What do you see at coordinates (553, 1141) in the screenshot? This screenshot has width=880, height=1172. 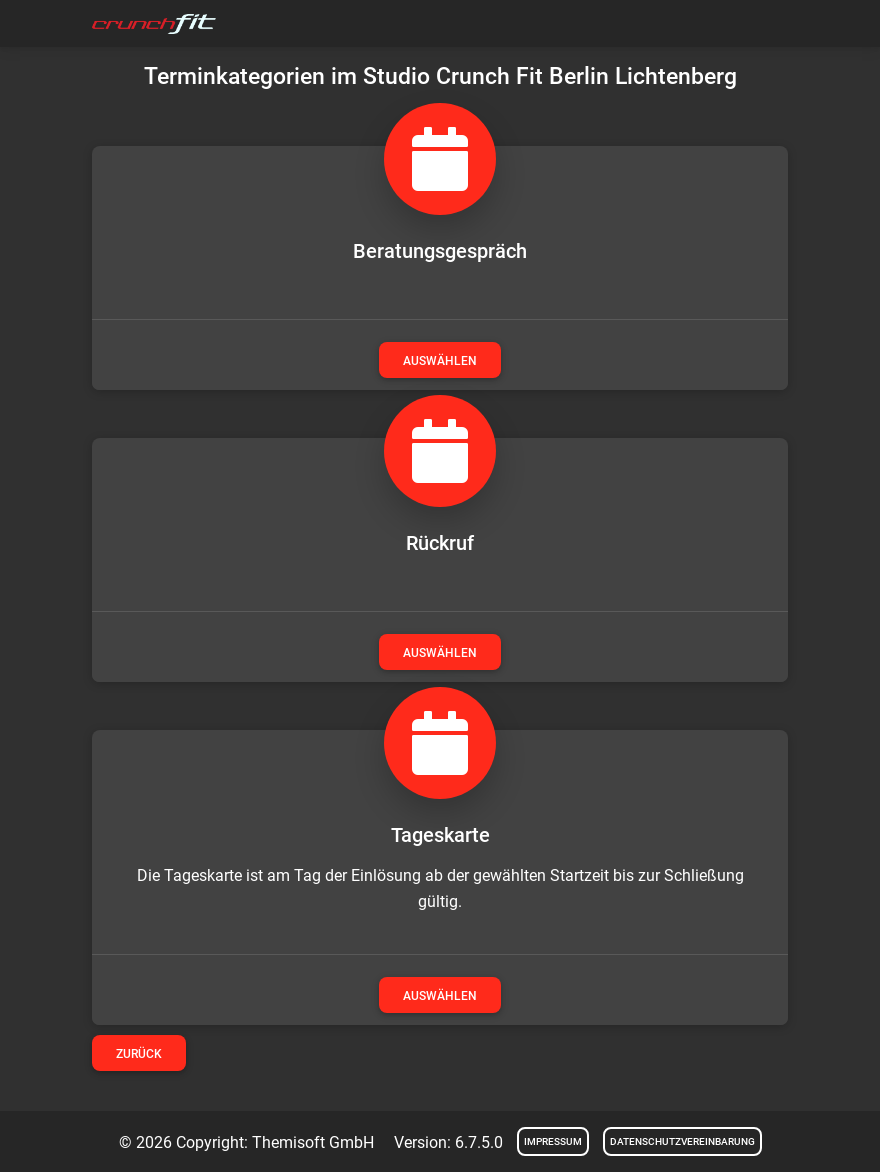 I see `Impressum` at bounding box center [553, 1141].